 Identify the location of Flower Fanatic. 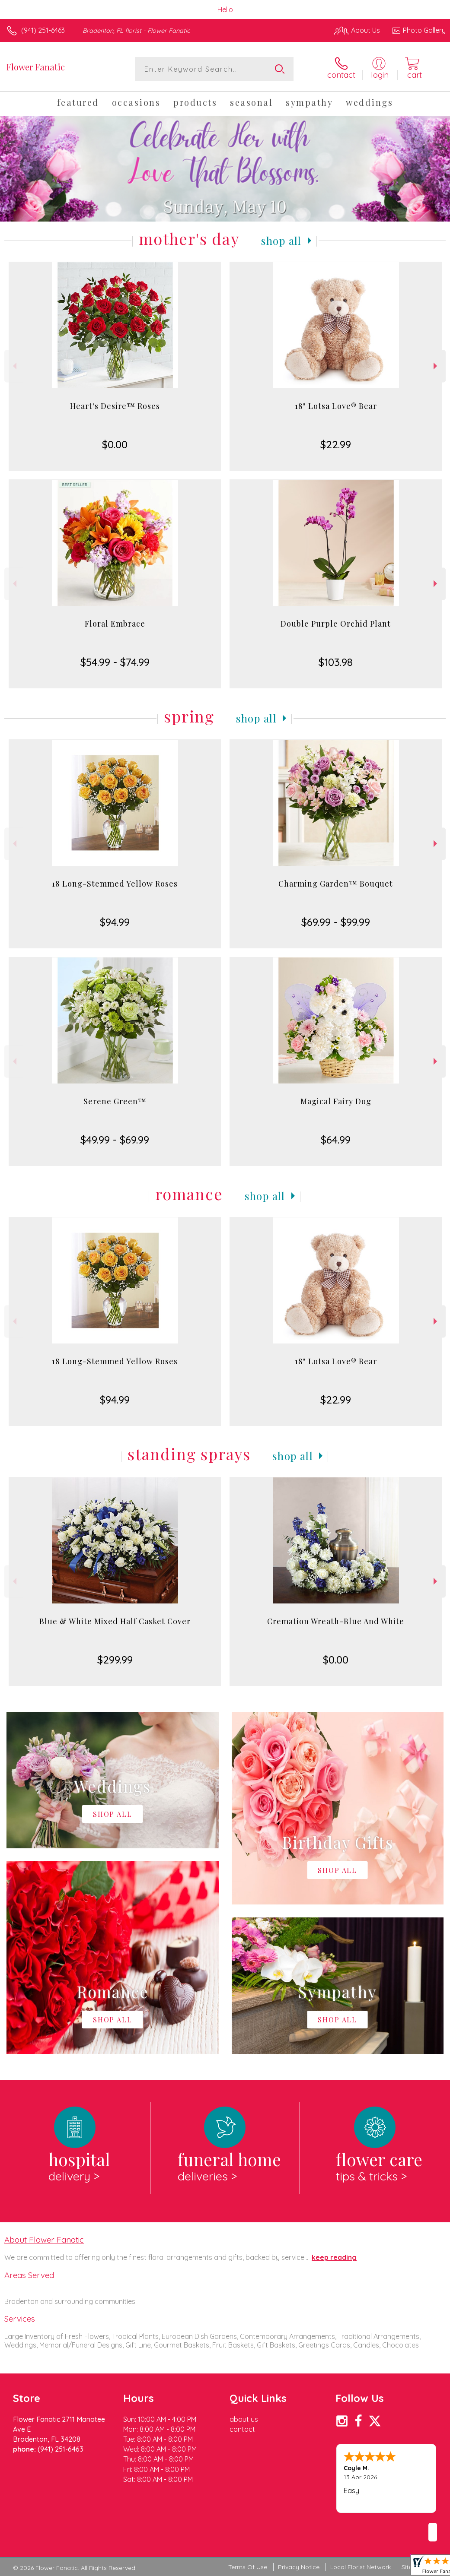
(35, 67).